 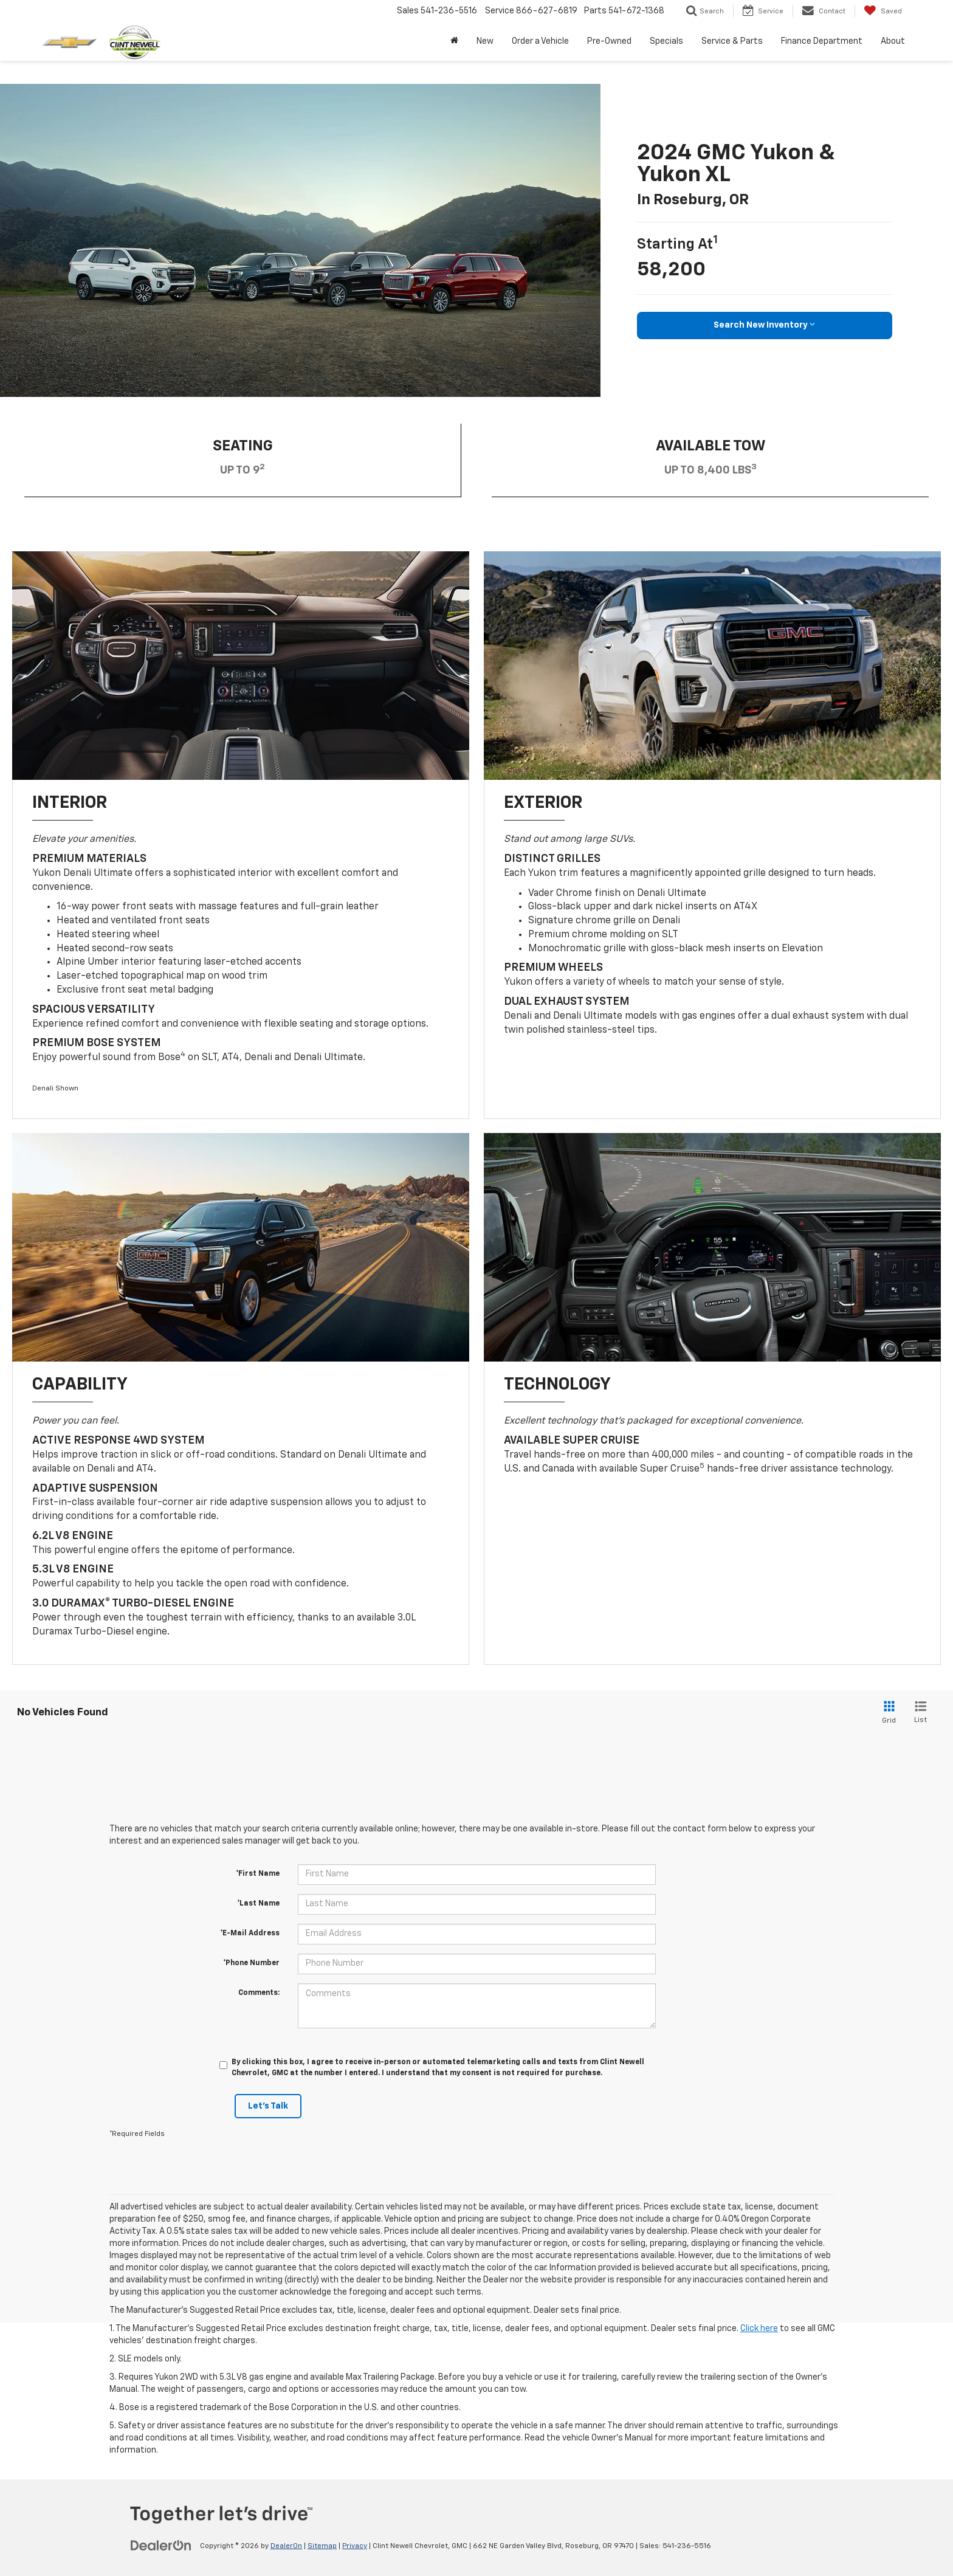 What do you see at coordinates (893, 41) in the screenshot?
I see `About [button]` at bounding box center [893, 41].